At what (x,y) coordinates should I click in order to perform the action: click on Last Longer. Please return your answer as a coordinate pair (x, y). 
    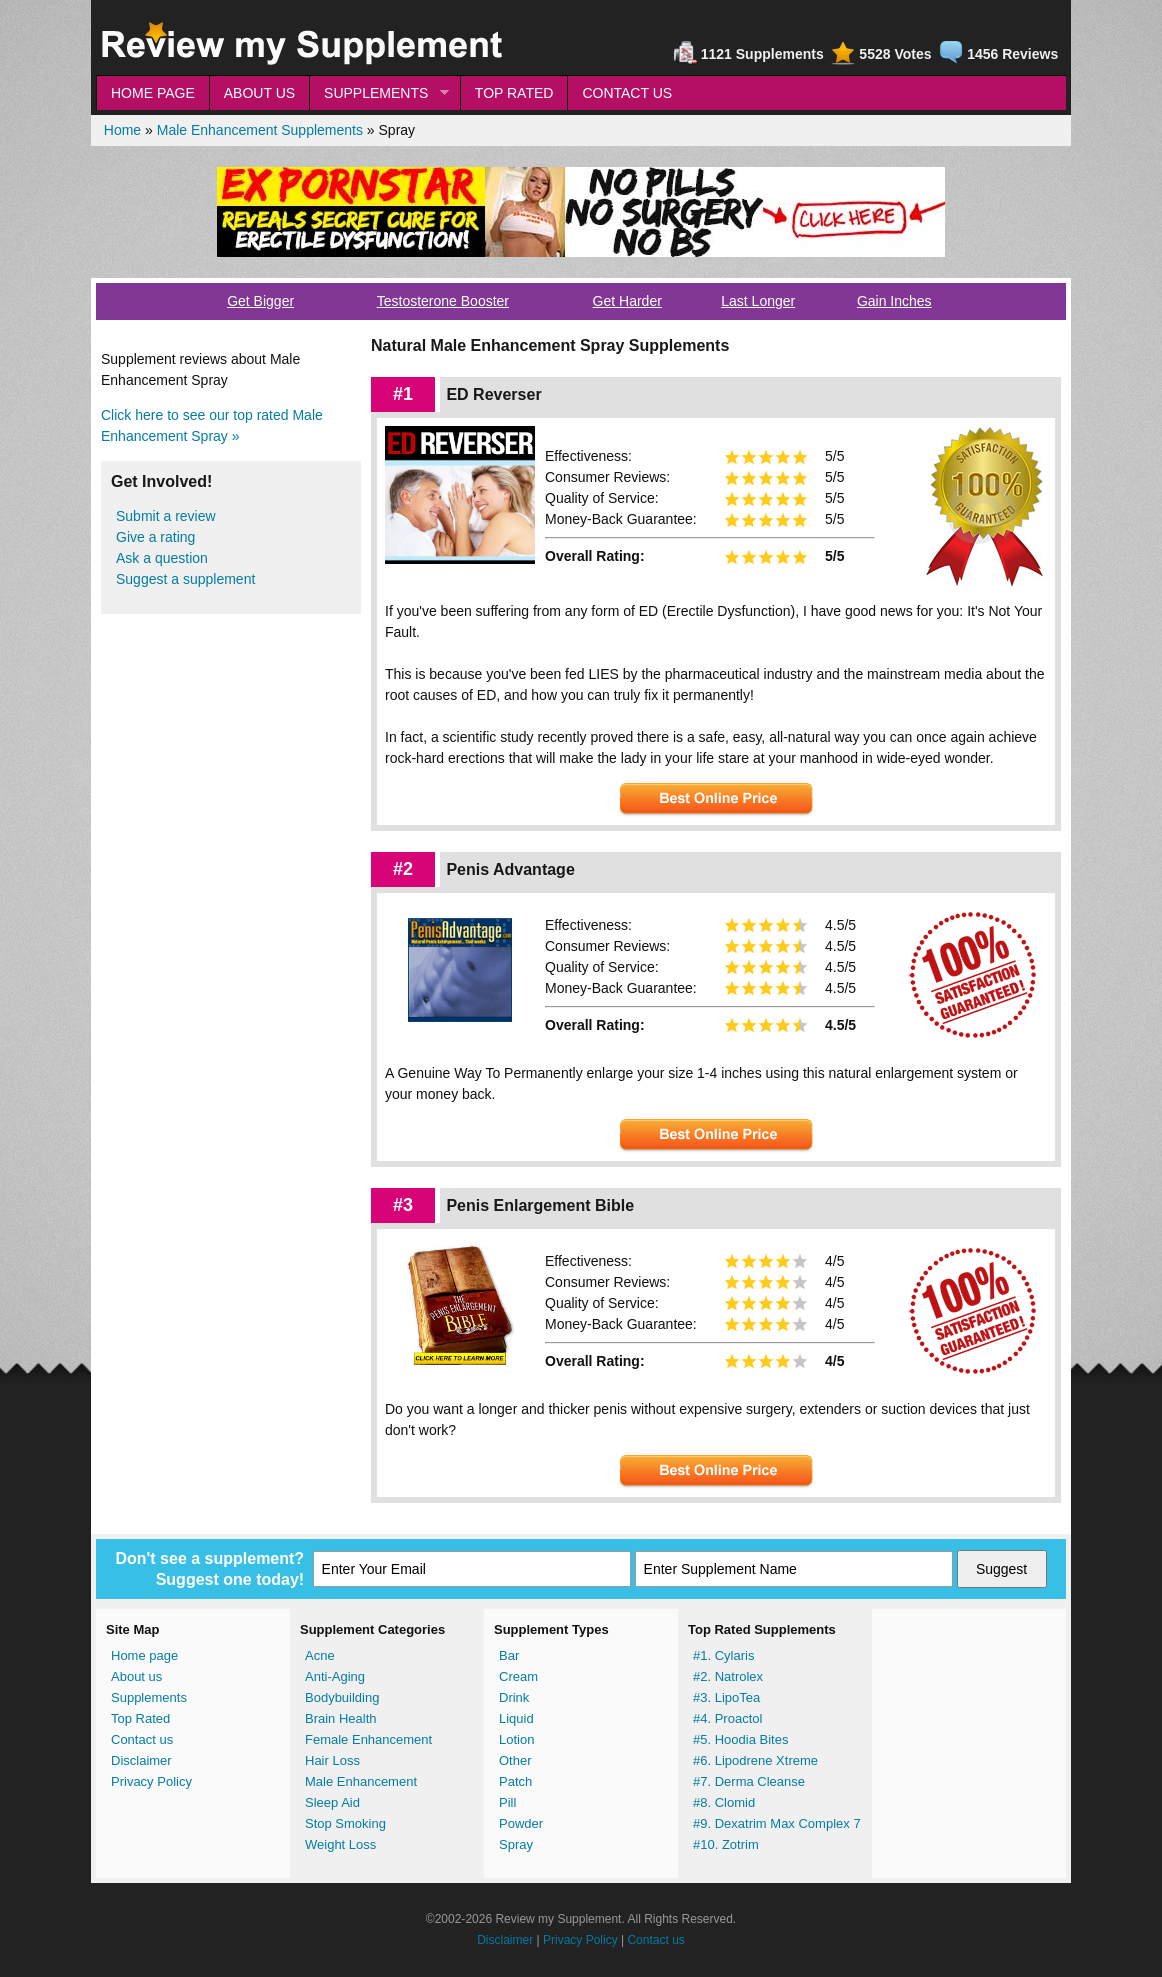
    Looking at the image, I should click on (758, 301).